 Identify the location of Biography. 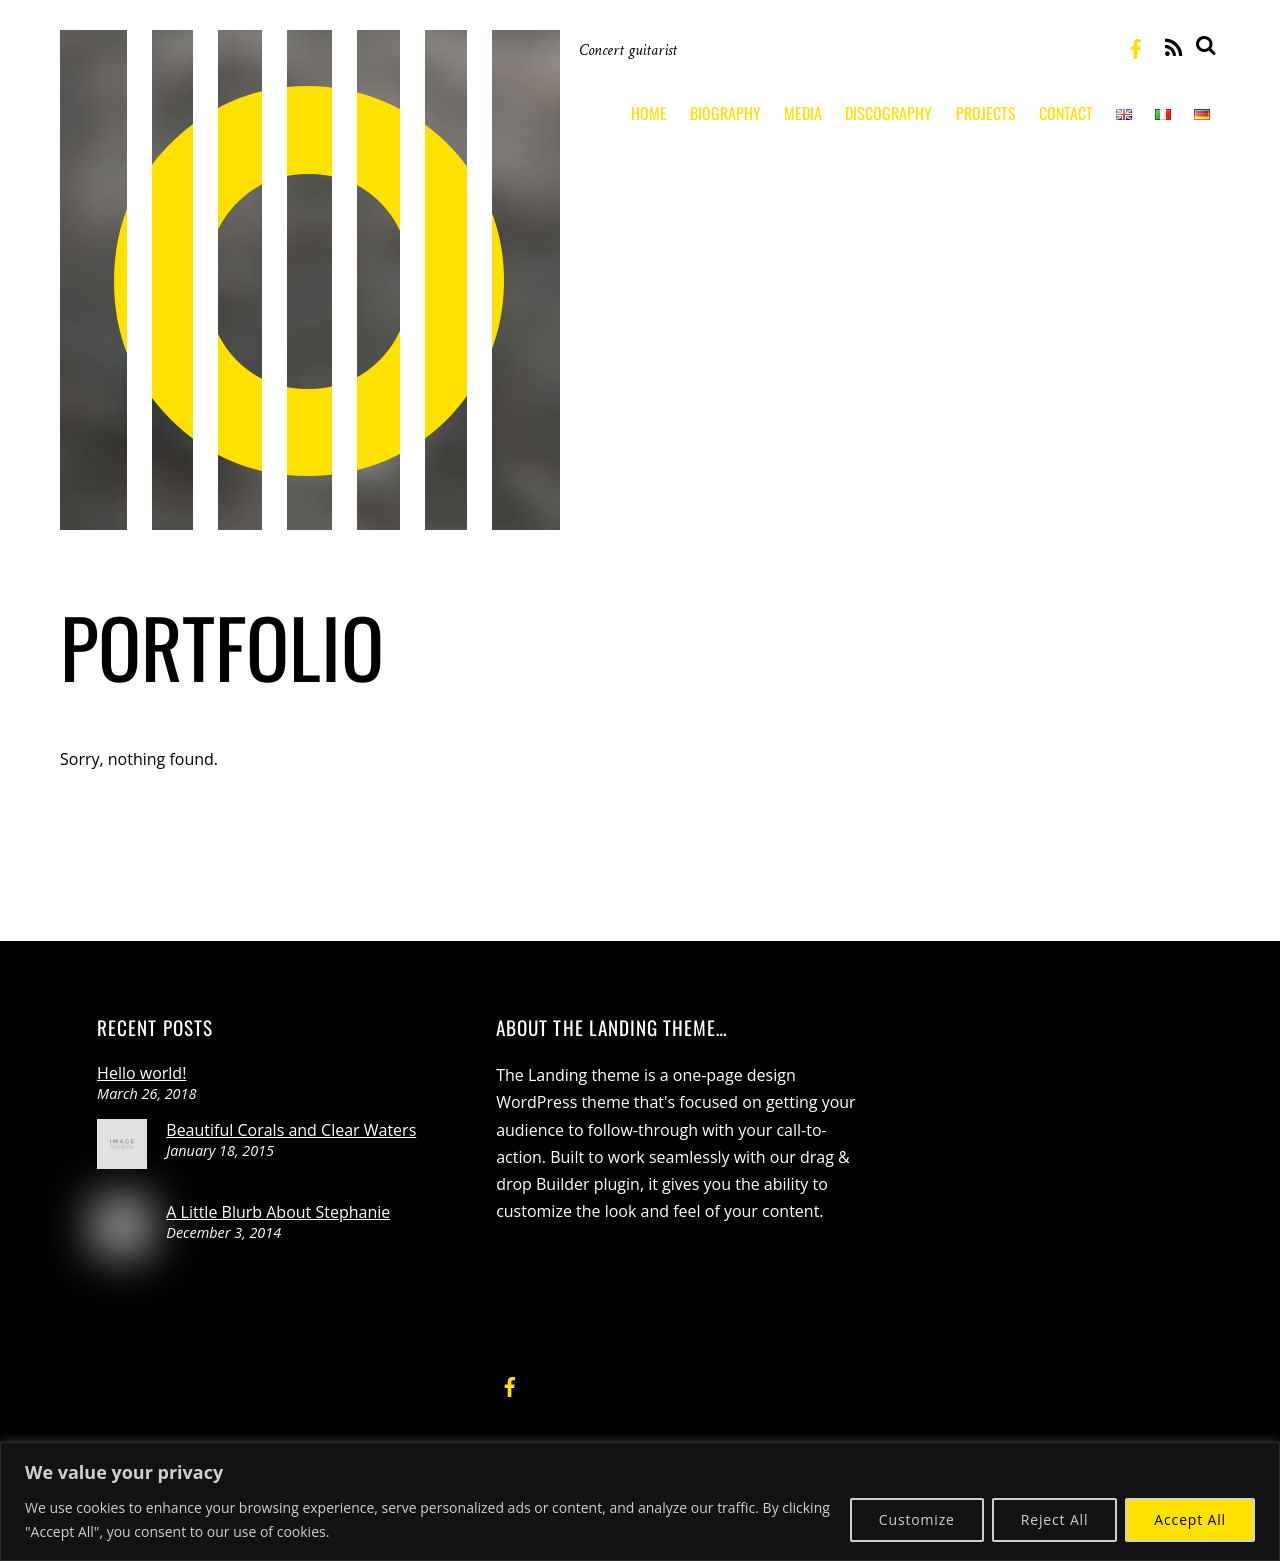
(725, 113).